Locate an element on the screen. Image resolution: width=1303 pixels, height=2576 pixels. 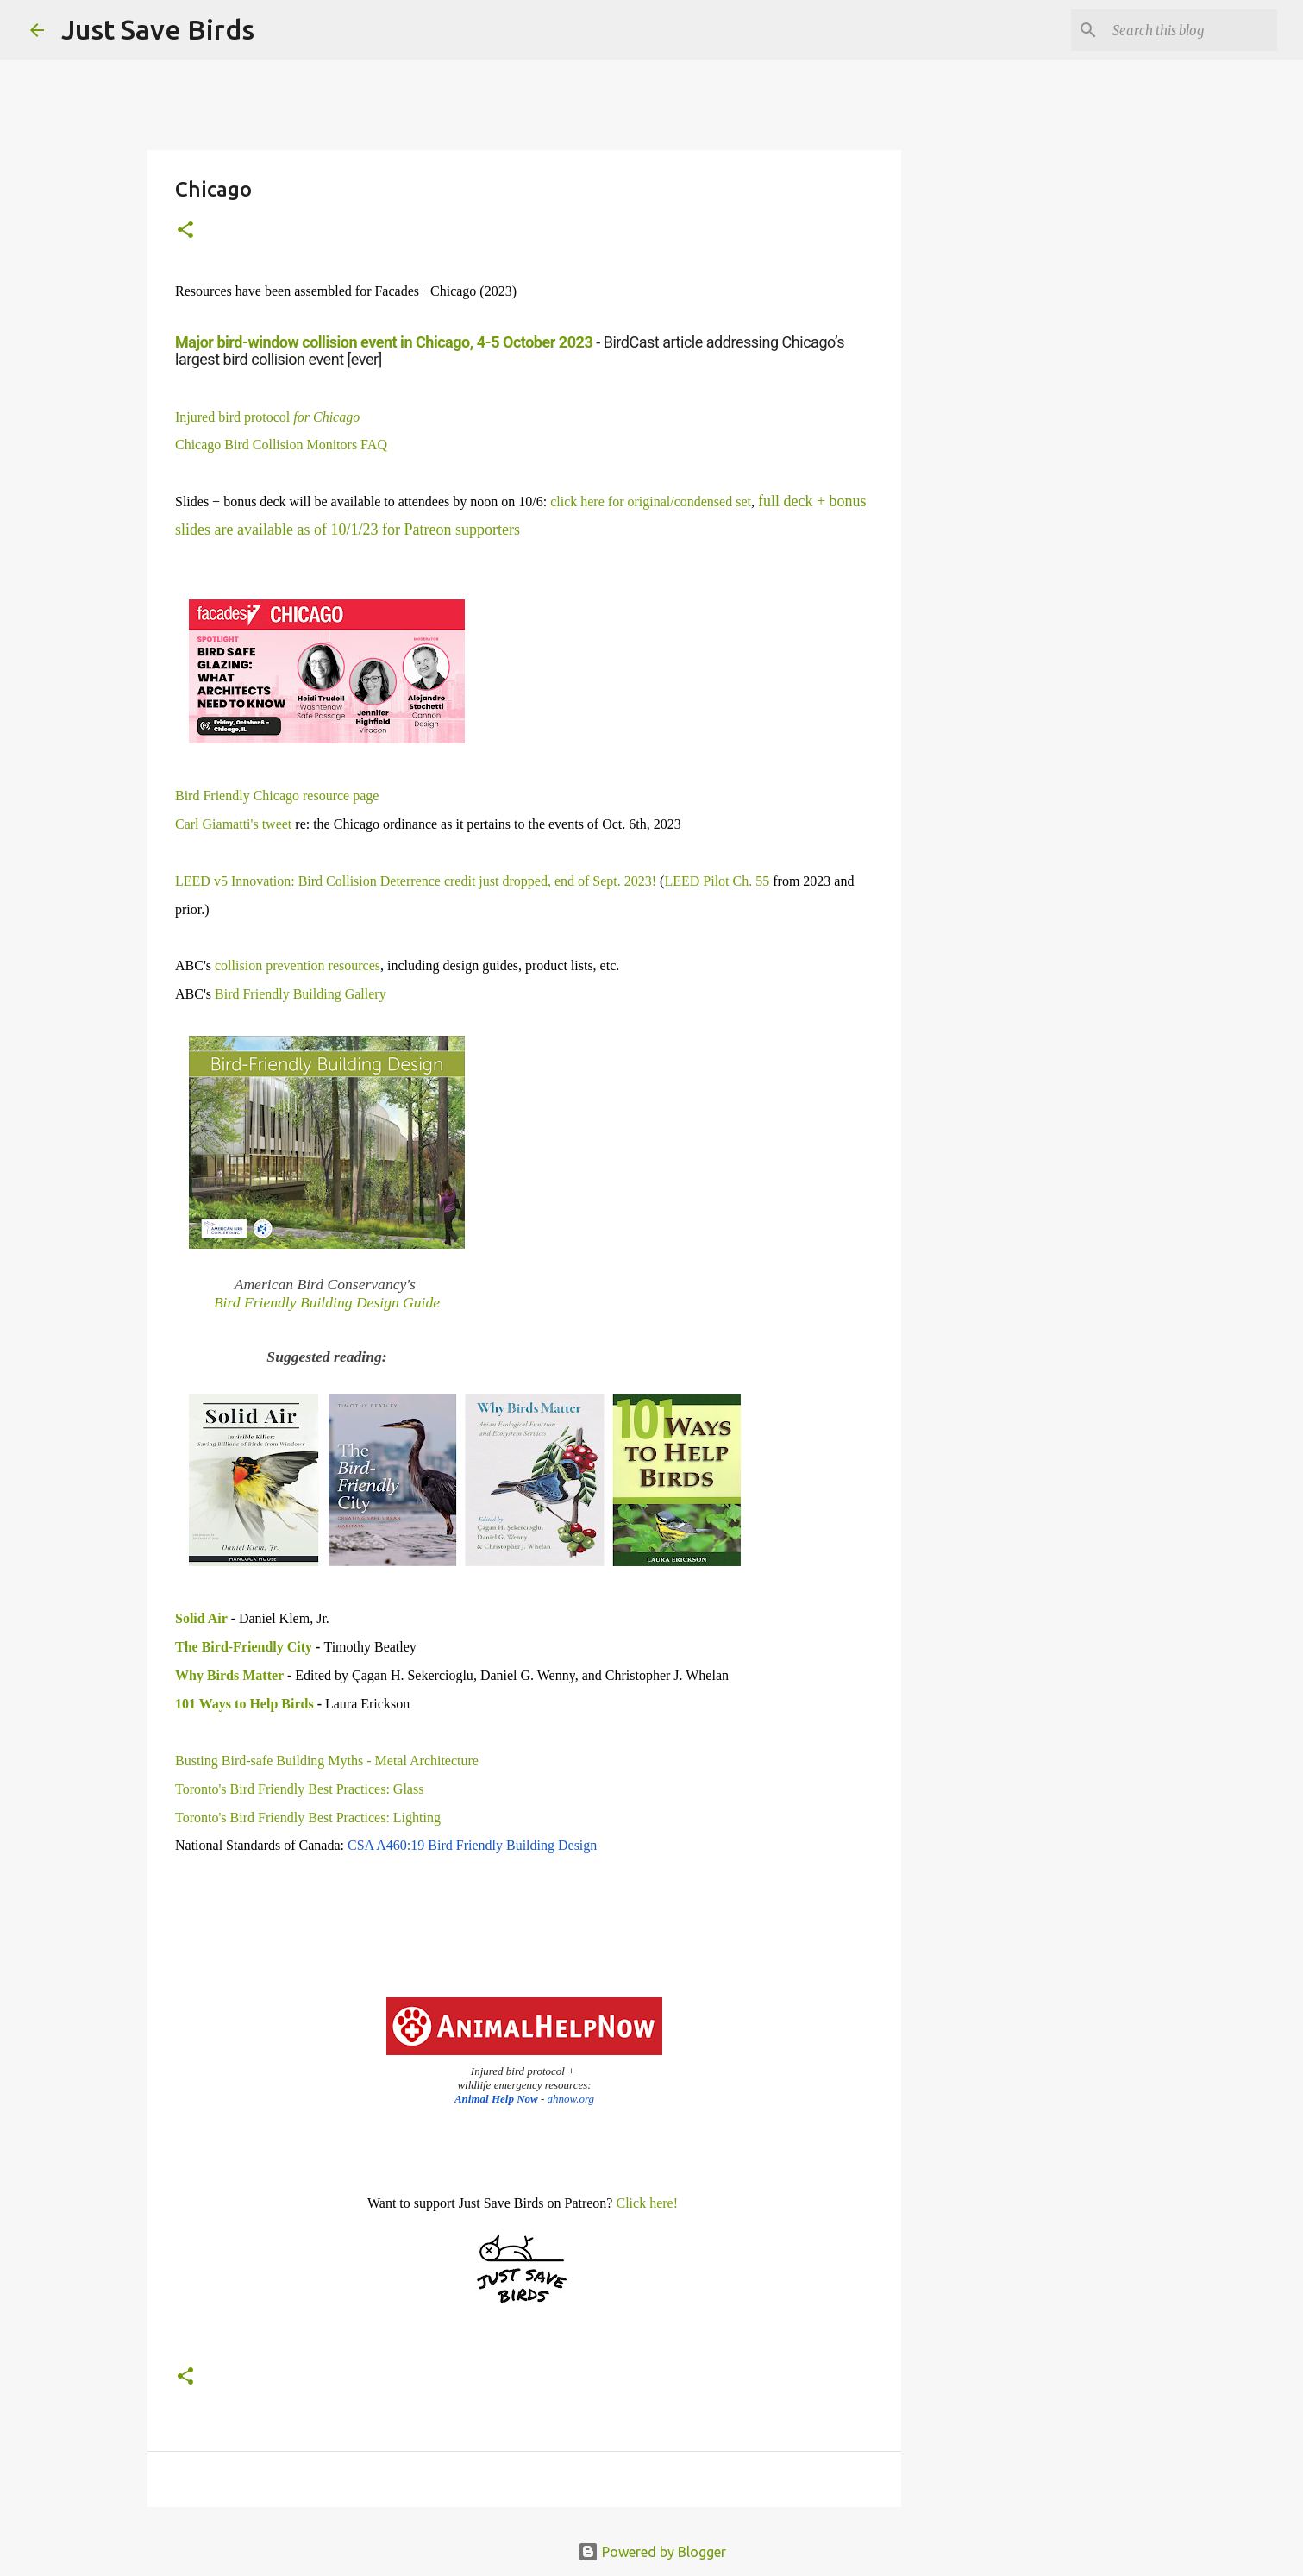
Animal Help Now is located at coordinates (496, 2098).